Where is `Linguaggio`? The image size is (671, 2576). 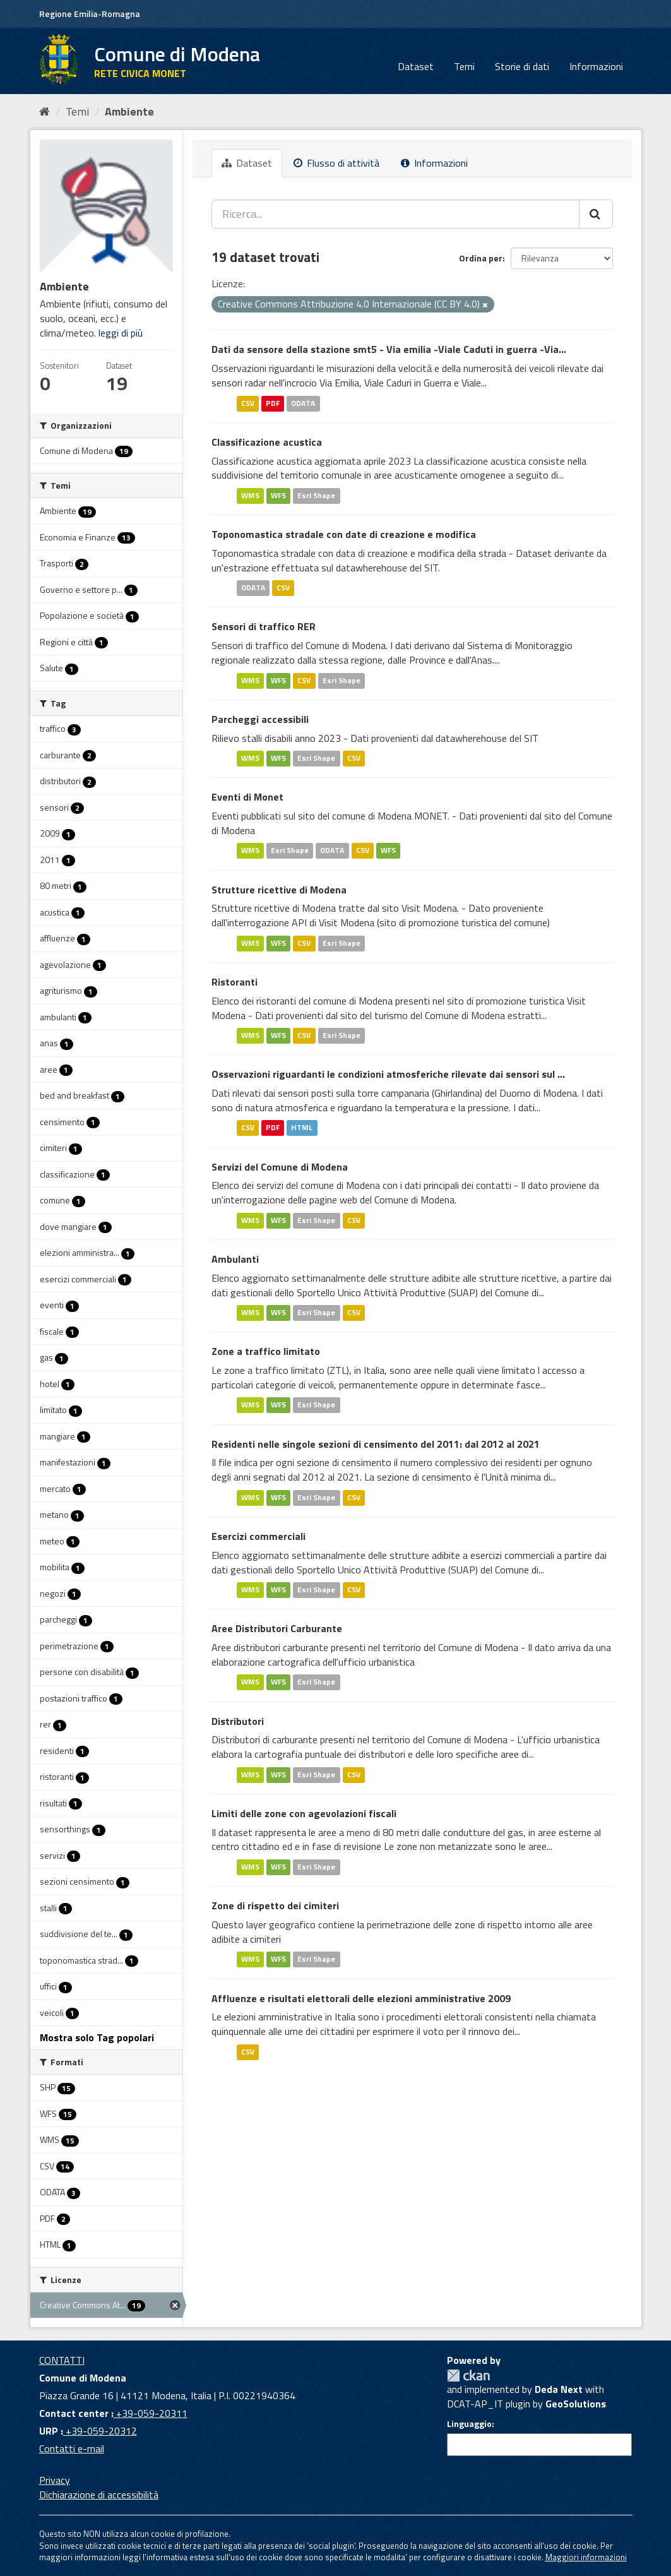 Linguaggio is located at coordinates (469, 2424).